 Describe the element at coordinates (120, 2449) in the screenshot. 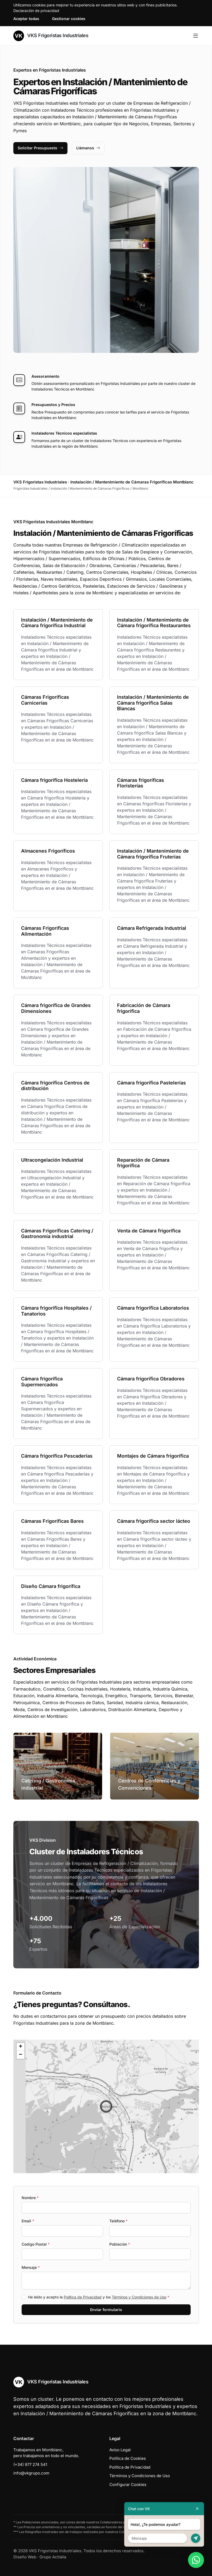

I see `Aviso Legal` at that location.